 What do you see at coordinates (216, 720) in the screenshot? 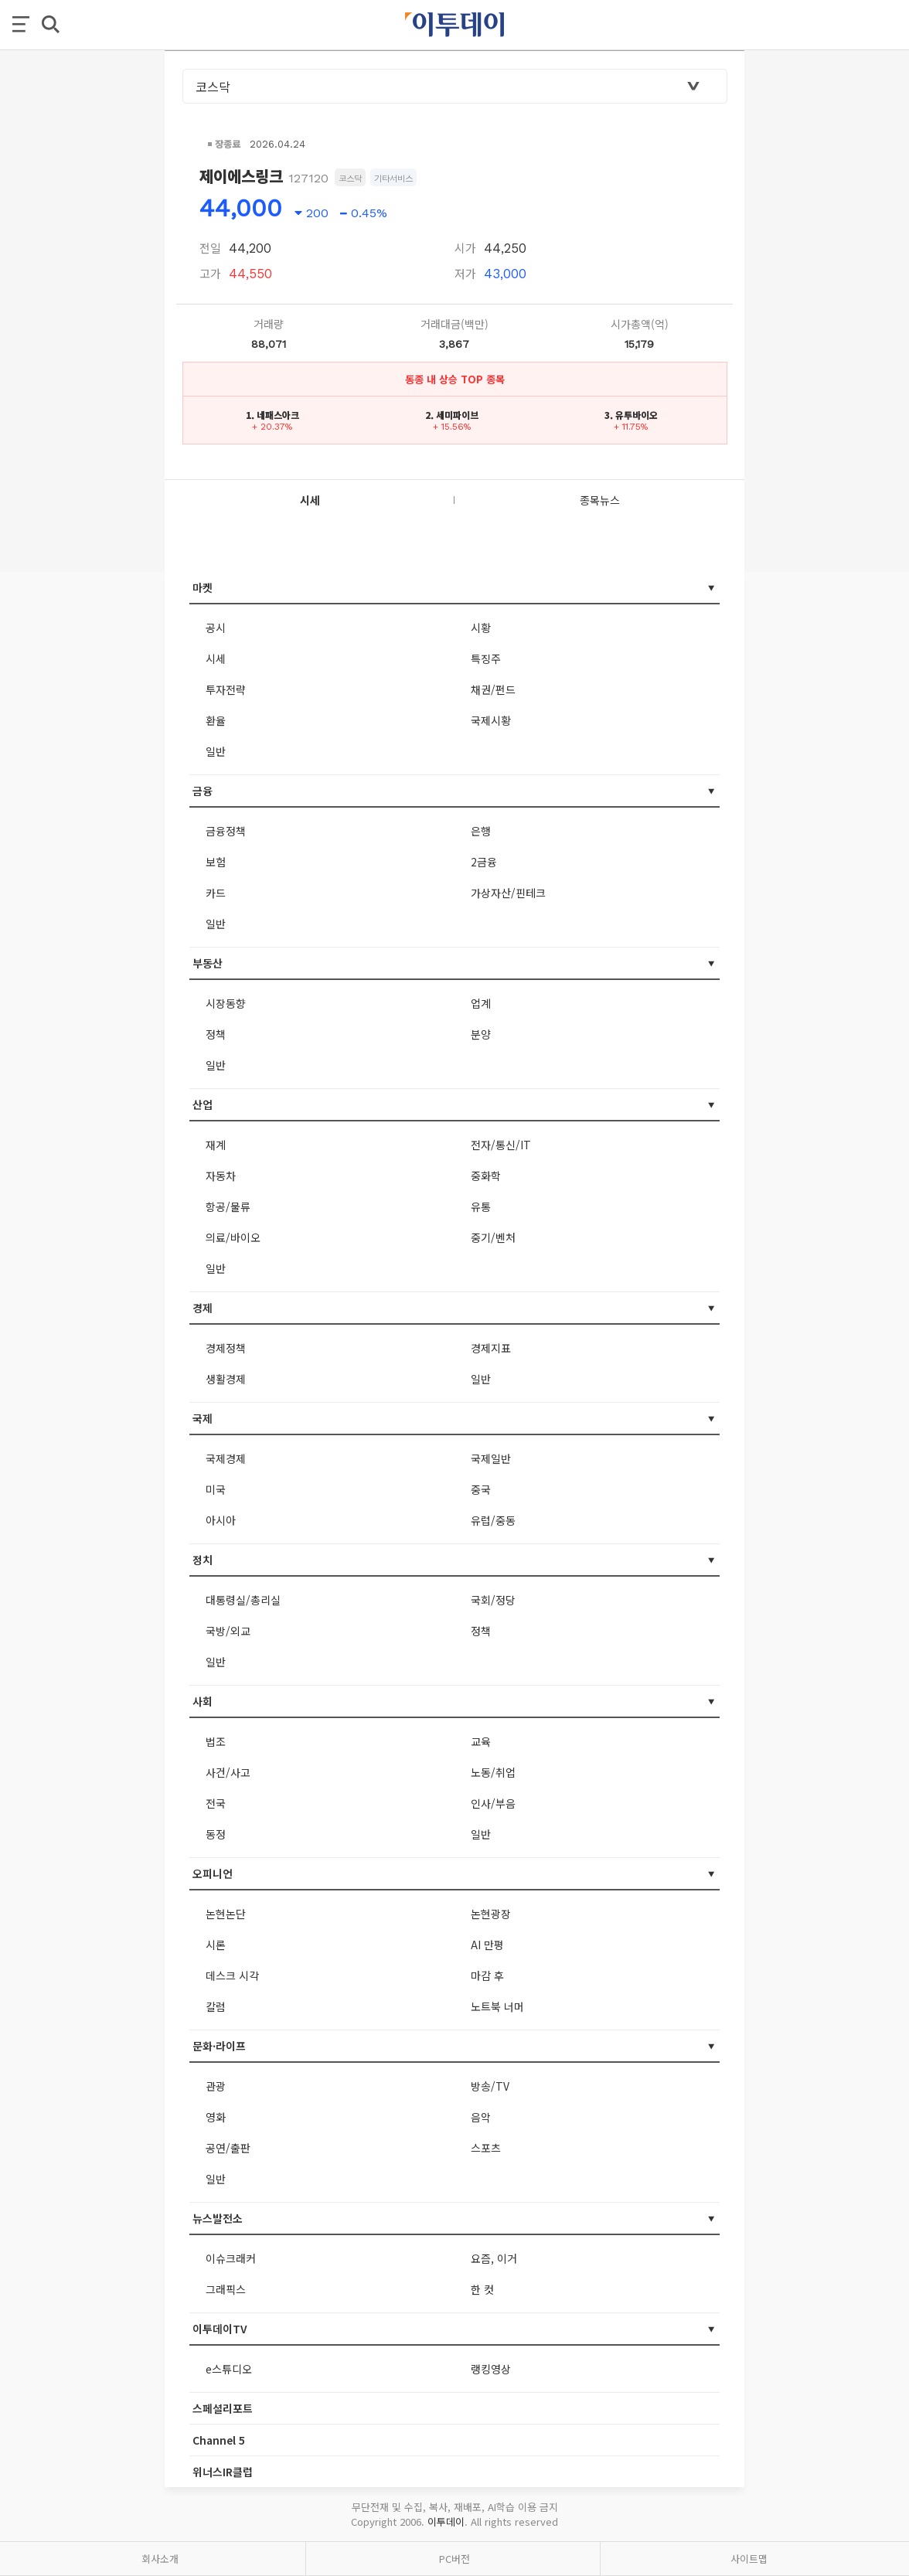
I see `환율` at bounding box center [216, 720].